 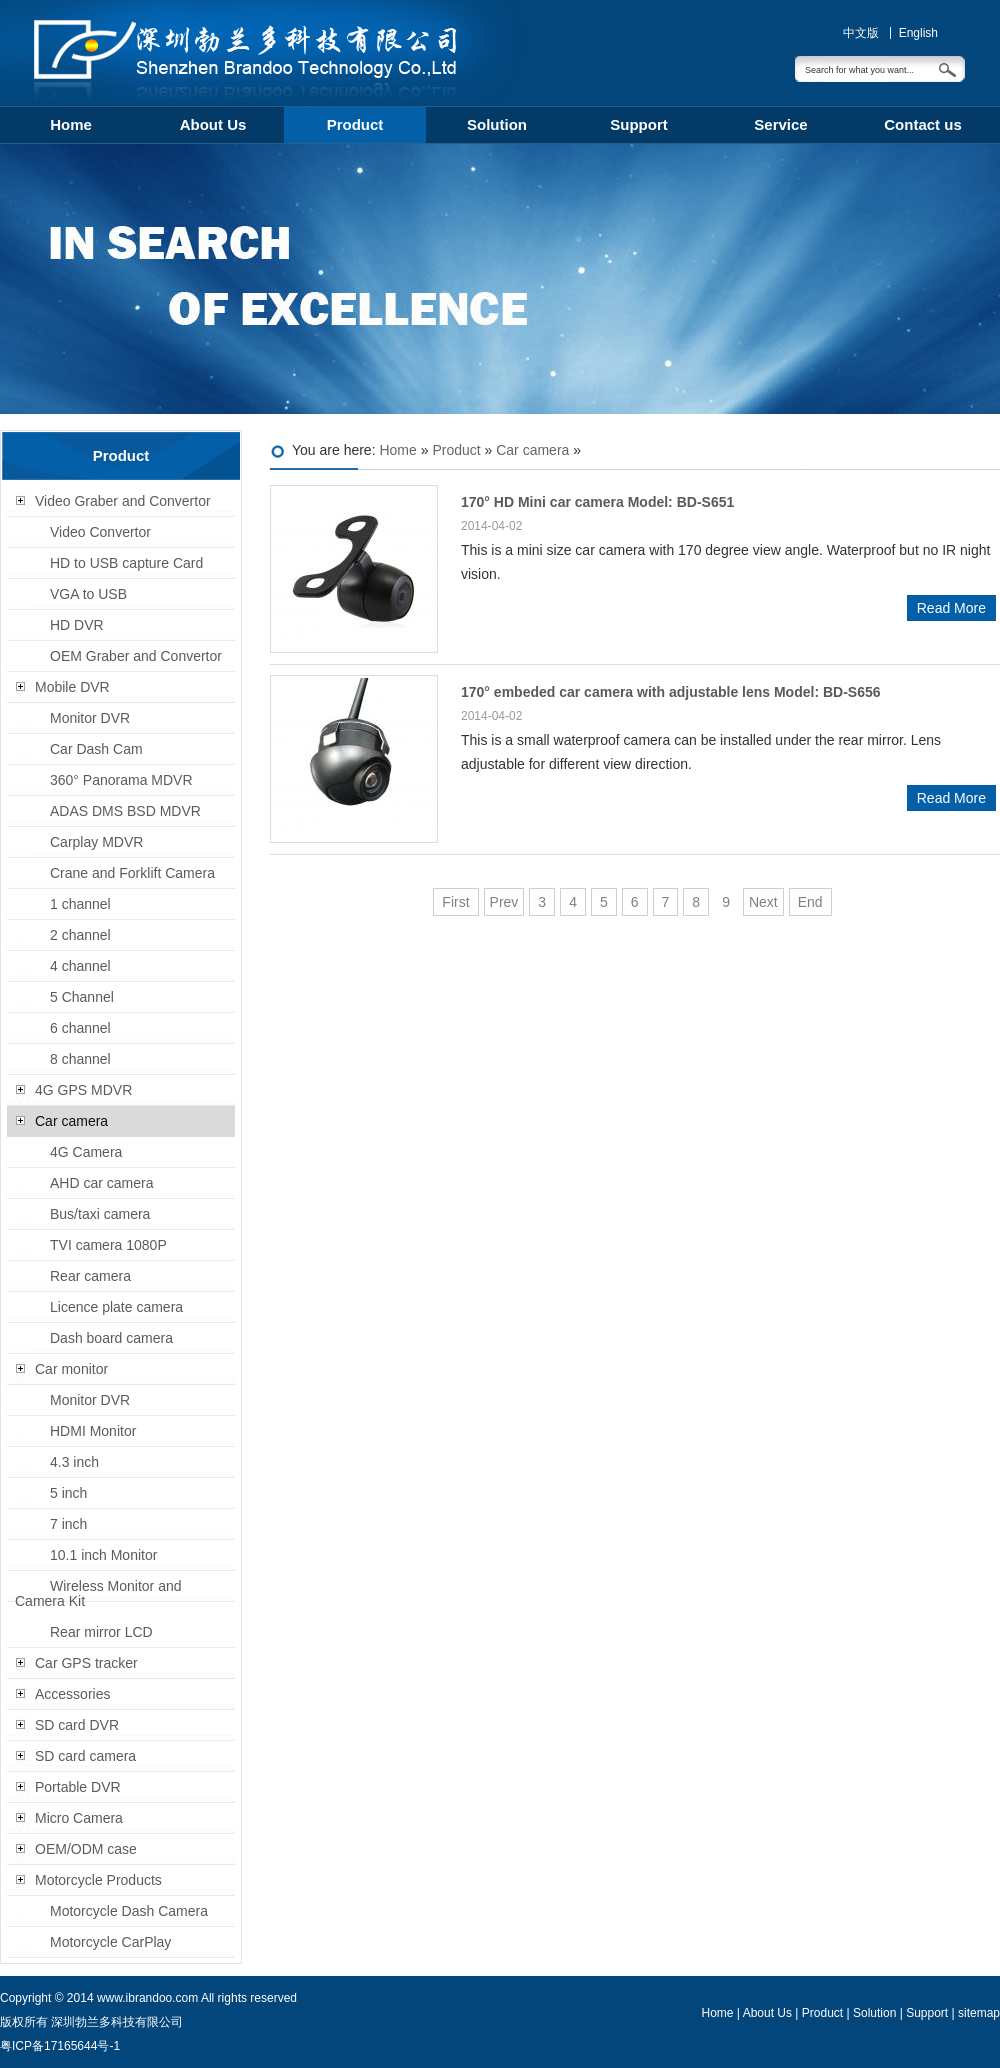 What do you see at coordinates (80, 904) in the screenshot?
I see `1 channel` at bounding box center [80, 904].